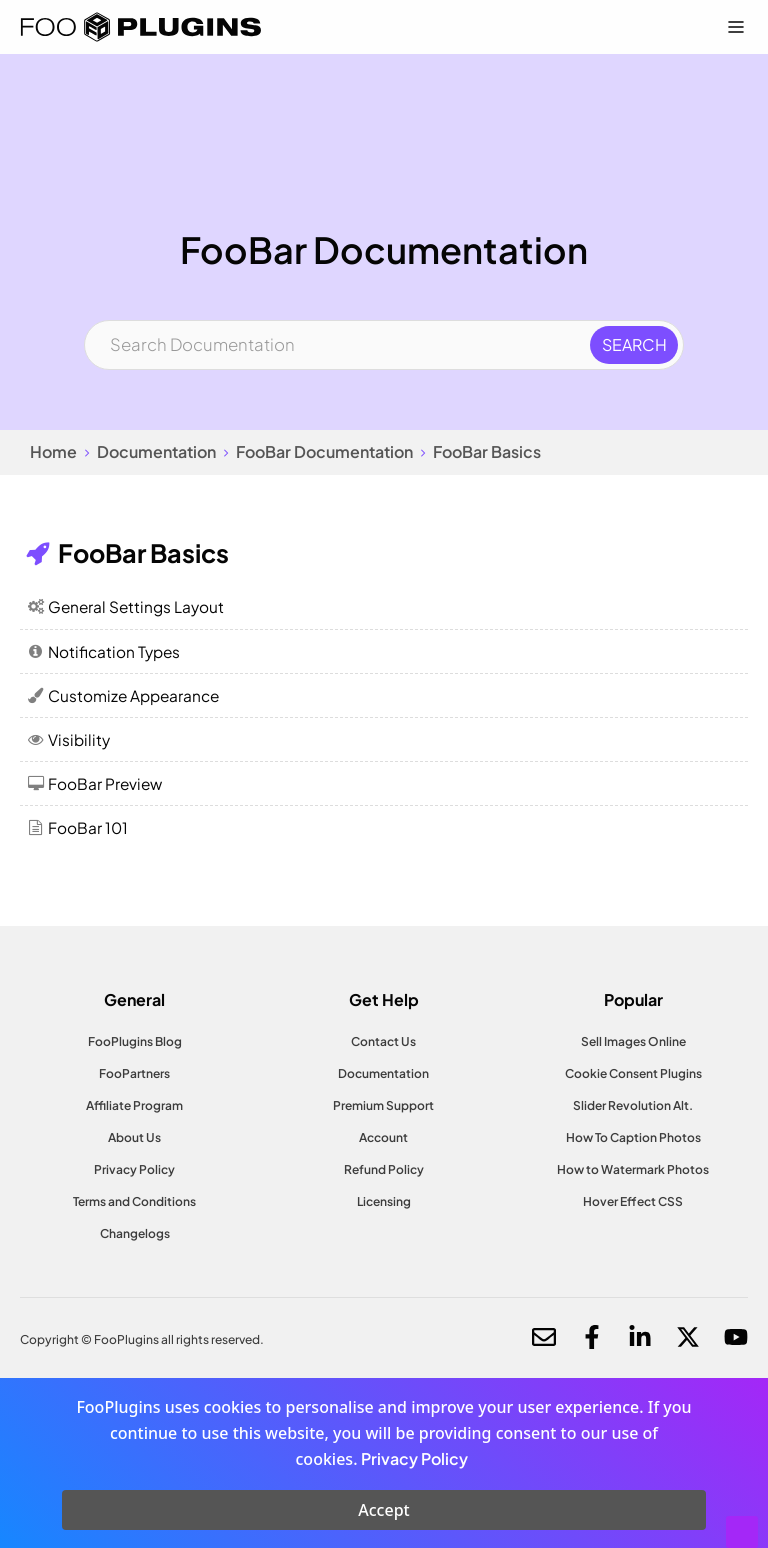 The image size is (768, 1548). I want to click on Documentation, so click(156, 451).